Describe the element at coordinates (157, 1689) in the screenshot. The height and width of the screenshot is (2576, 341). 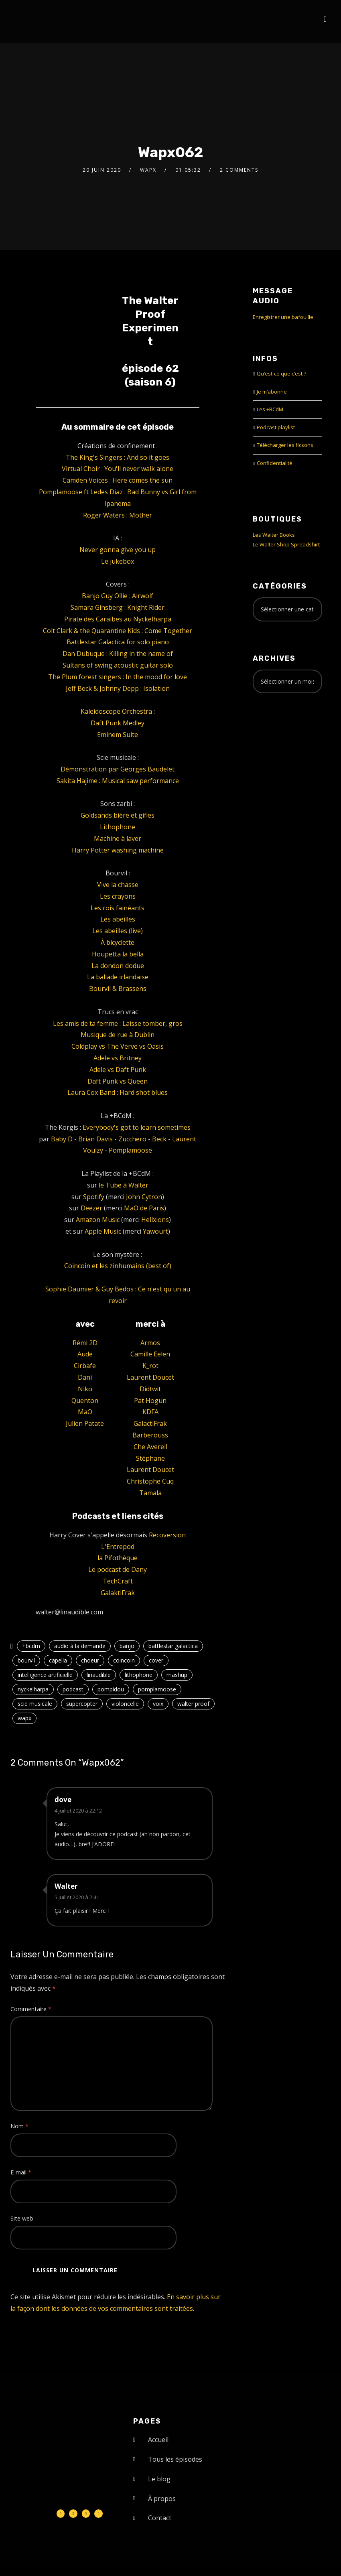
I see `pomplamoose` at that location.